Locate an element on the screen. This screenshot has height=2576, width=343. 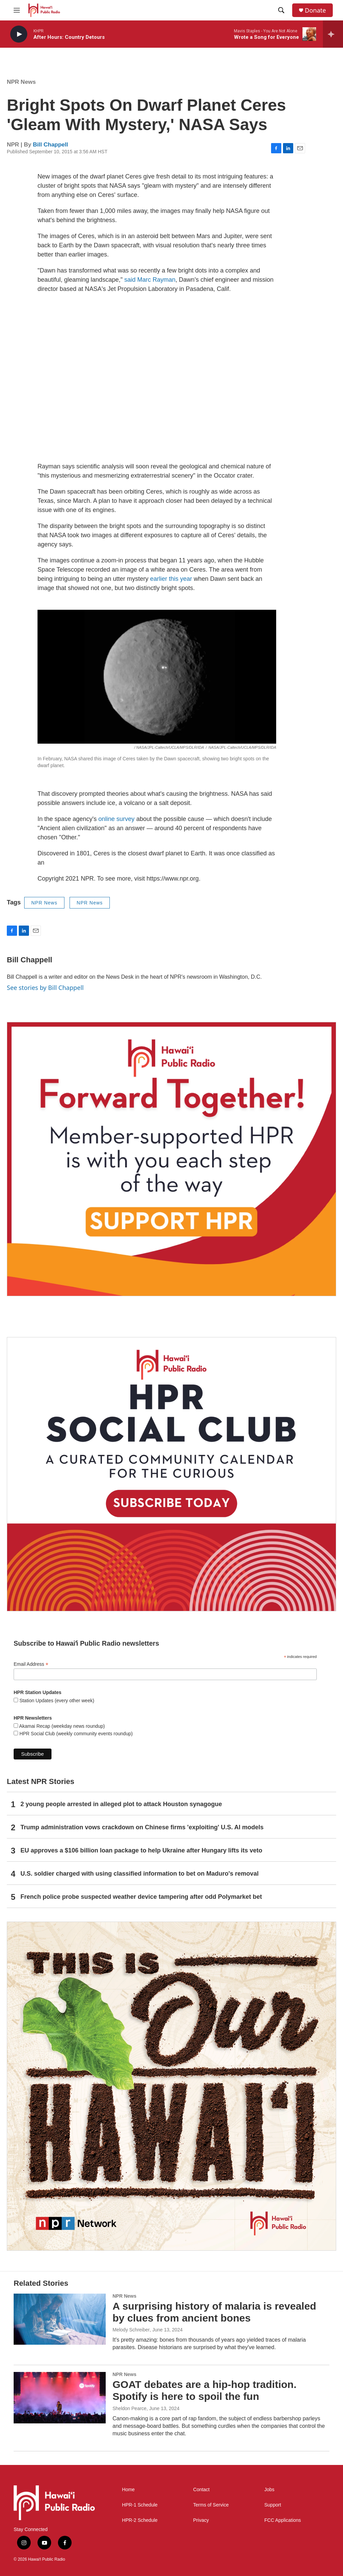
Akamai Recap (weekday news roundup) is located at coordinates (61, 1726).